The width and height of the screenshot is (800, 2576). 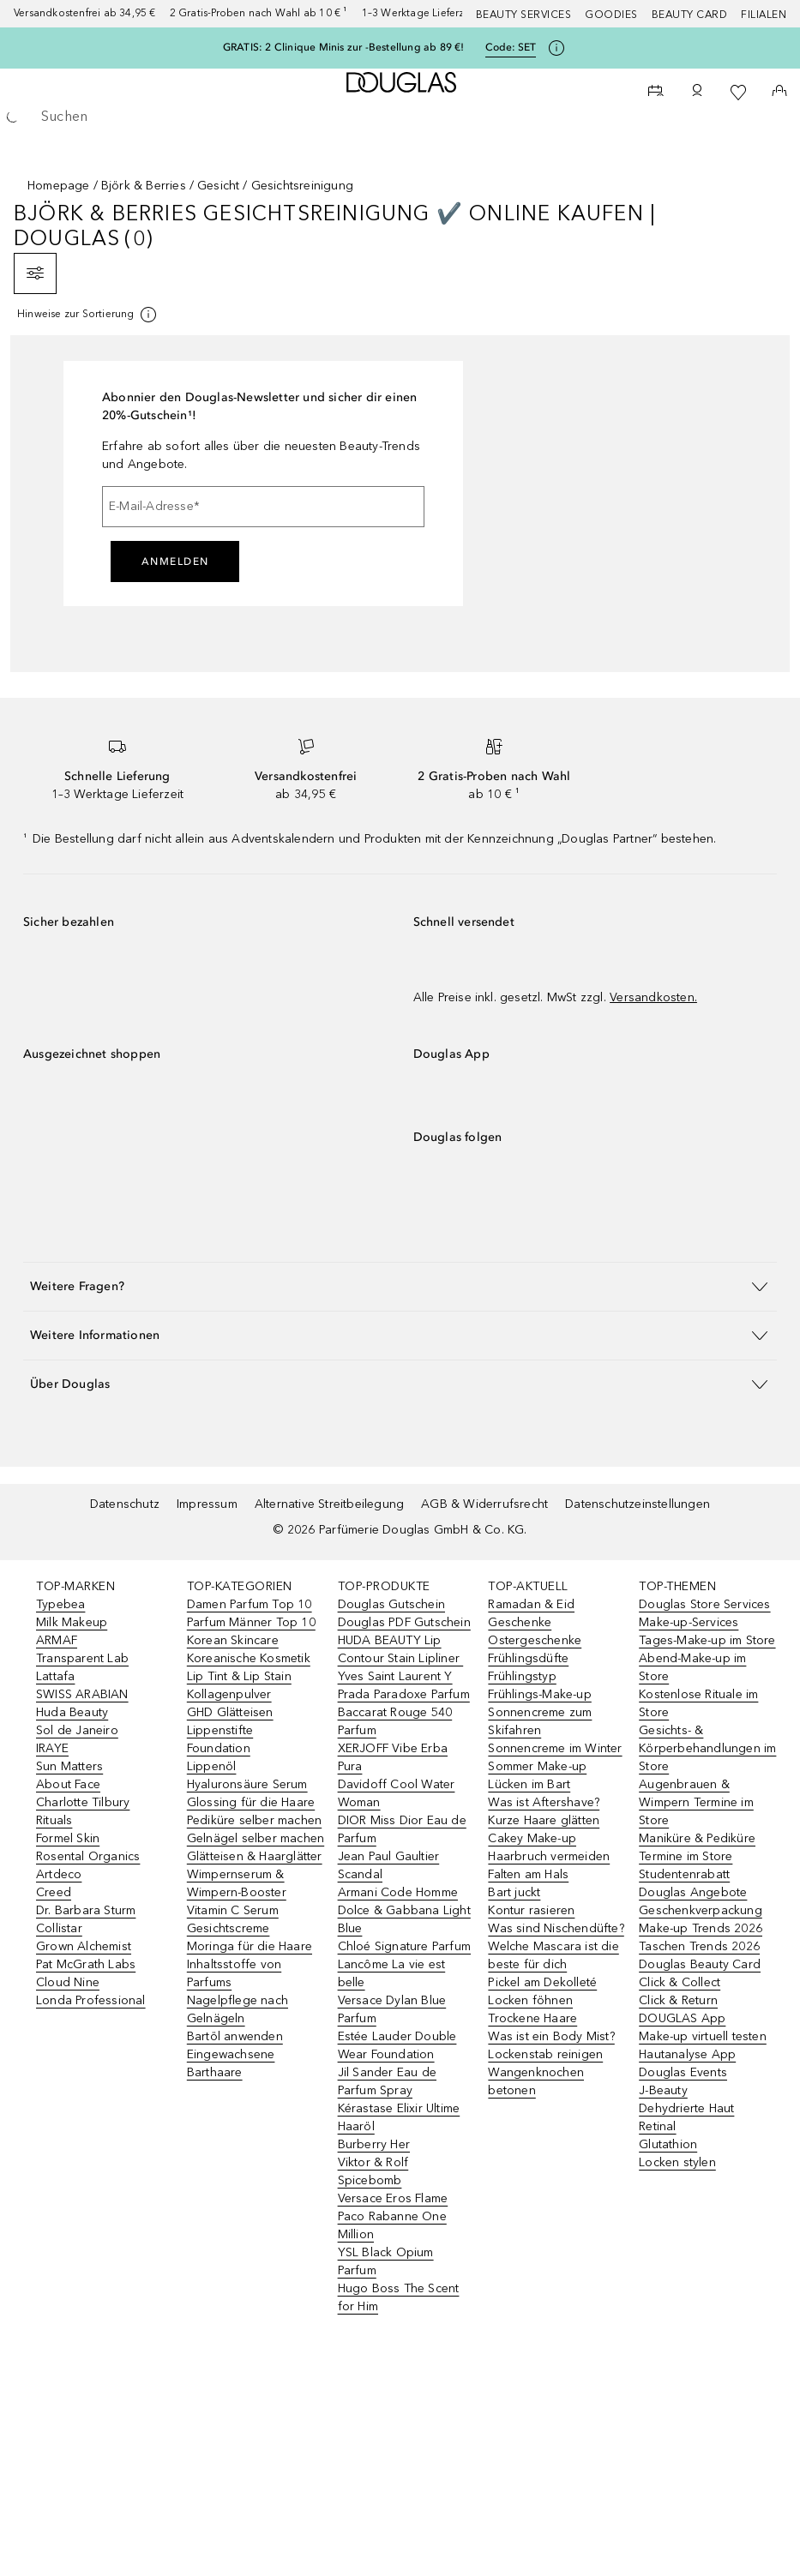 What do you see at coordinates (678, 2000) in the screenshot?
I see `Click & Return` at bounding box center [678, 2000].